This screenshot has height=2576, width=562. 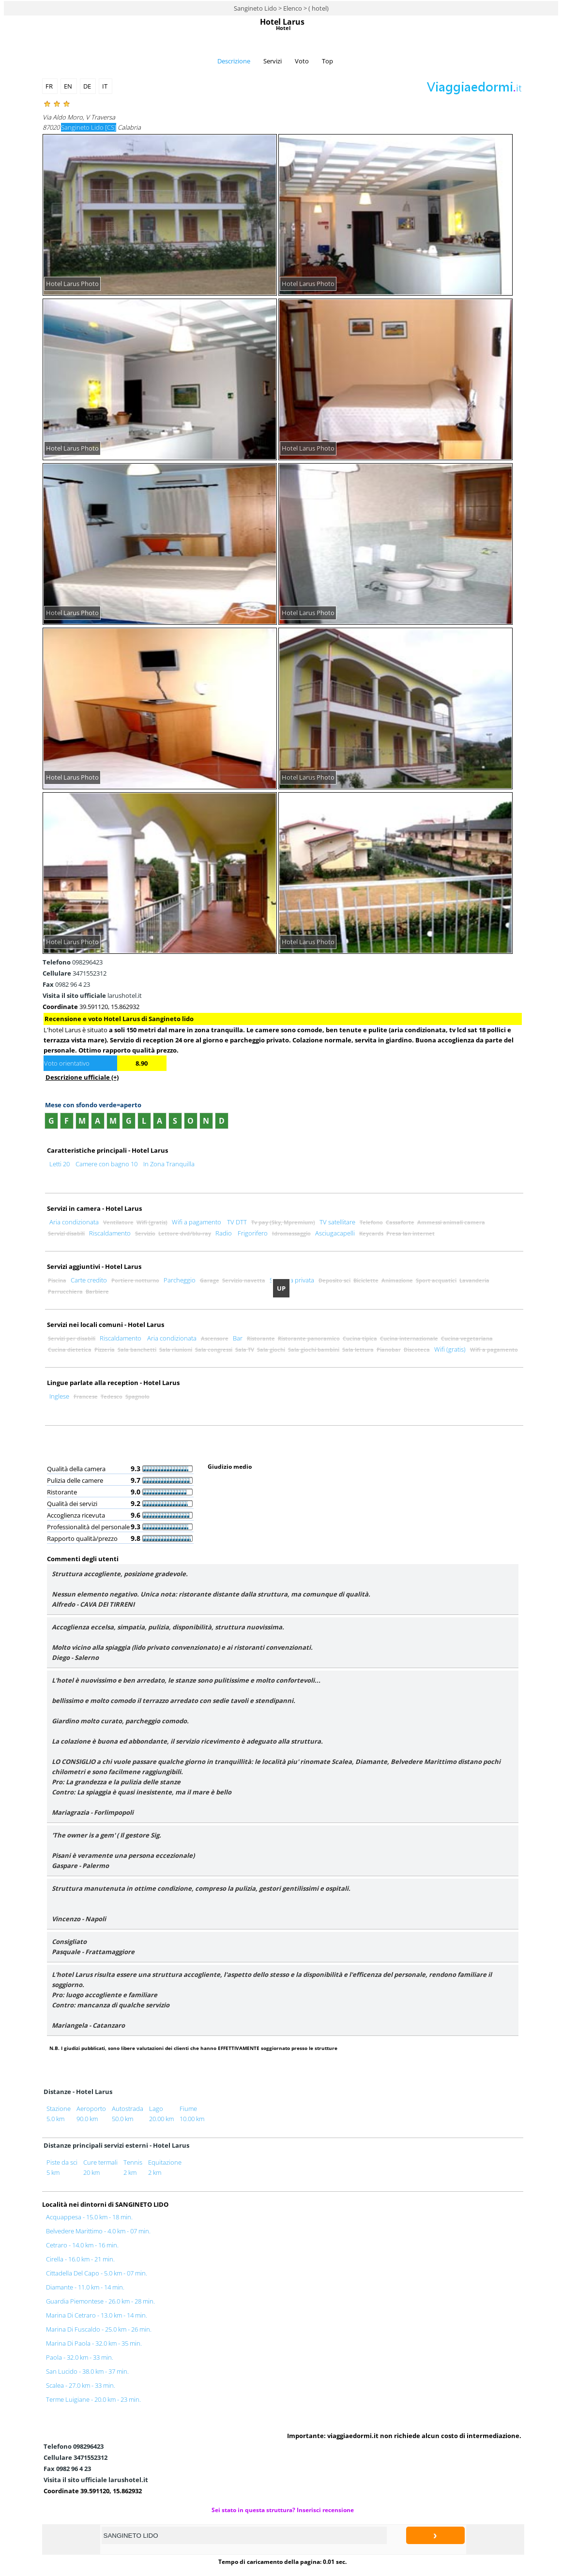 What do you see at coordinates (105, 86) in the screenshot?
I see `IT` at bounding box center [105, 86].